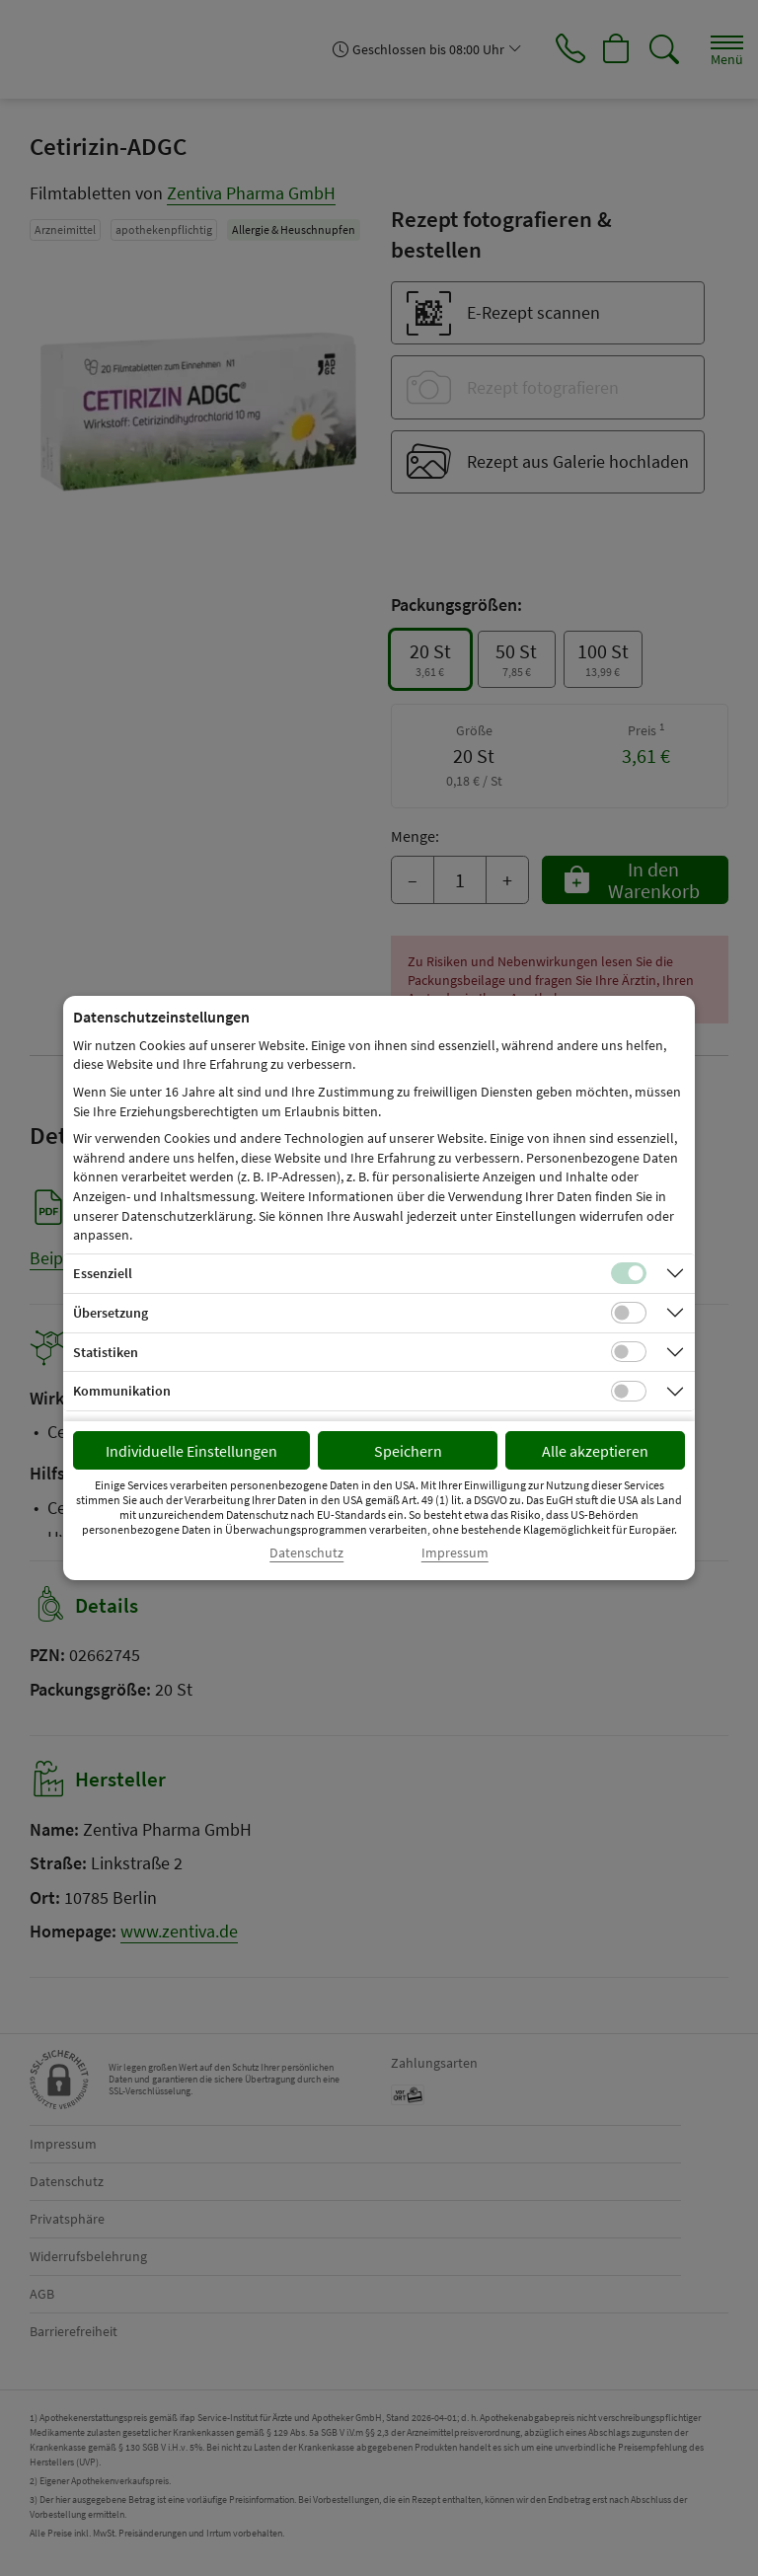  Describe the element at coordinates (628, 1313) in the screenshot. I see `[Checkbox für Übersetzungs-Cookies]` at that location.